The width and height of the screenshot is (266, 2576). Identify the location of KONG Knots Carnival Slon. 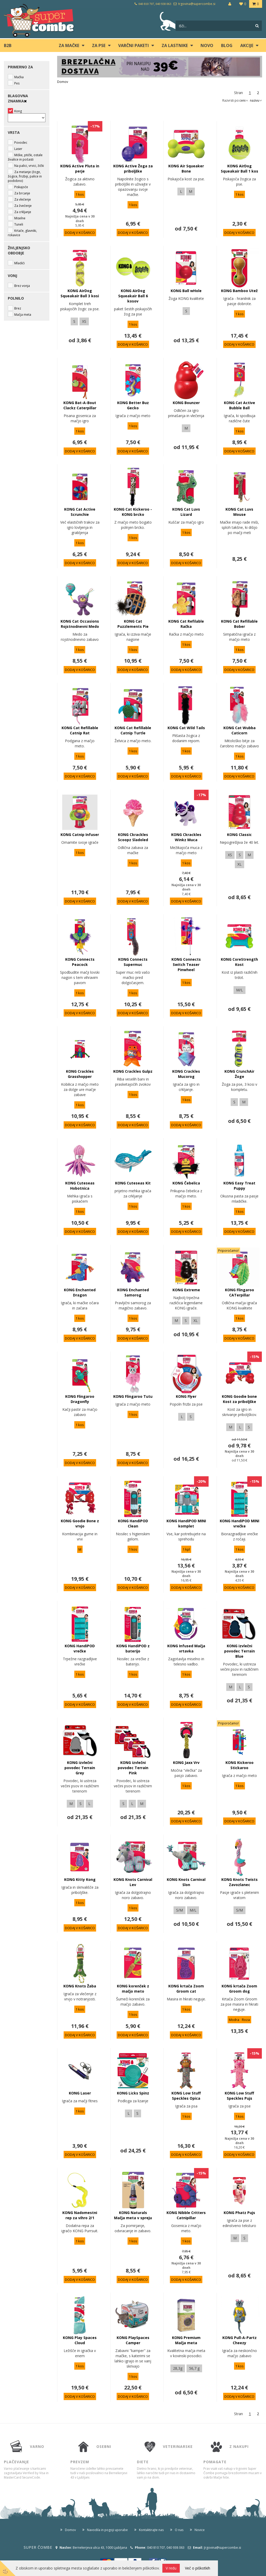
(186, 1882).